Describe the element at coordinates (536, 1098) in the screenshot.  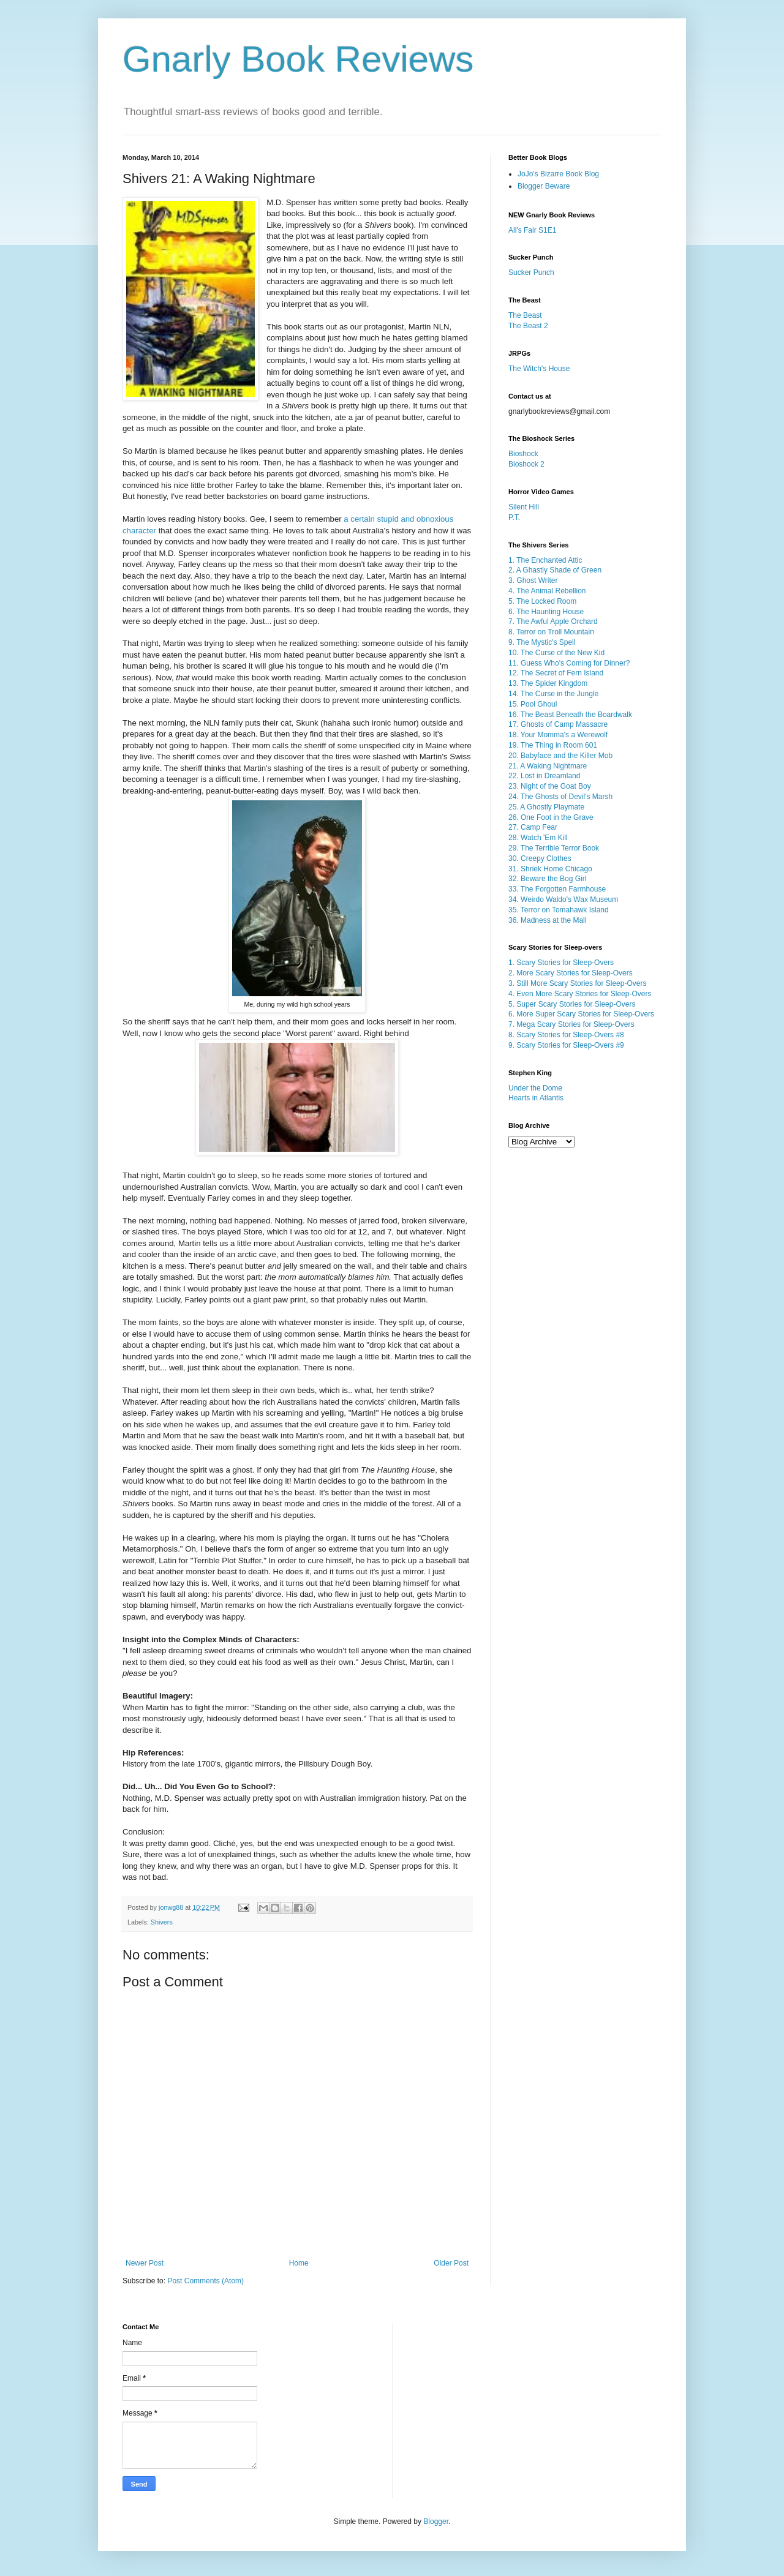
I see `Hearts in Atlantis` at that location.